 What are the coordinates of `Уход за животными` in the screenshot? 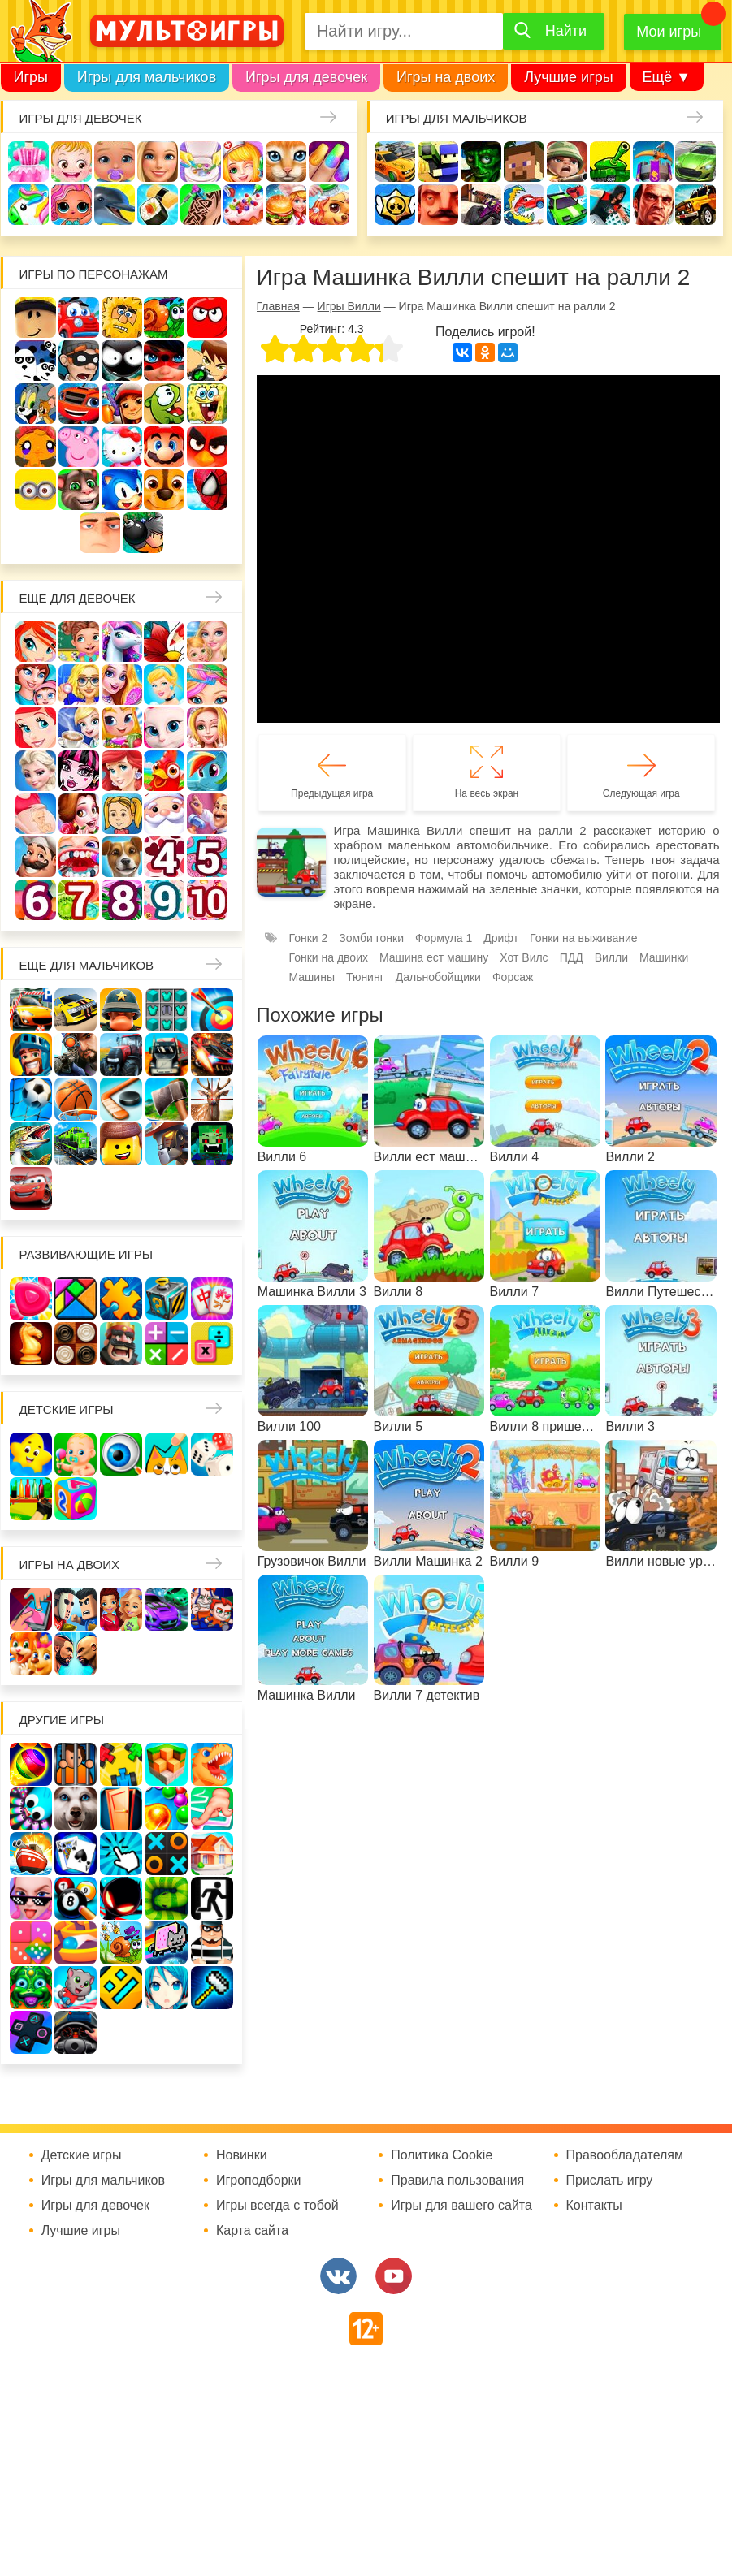 It's located at (329, 204).